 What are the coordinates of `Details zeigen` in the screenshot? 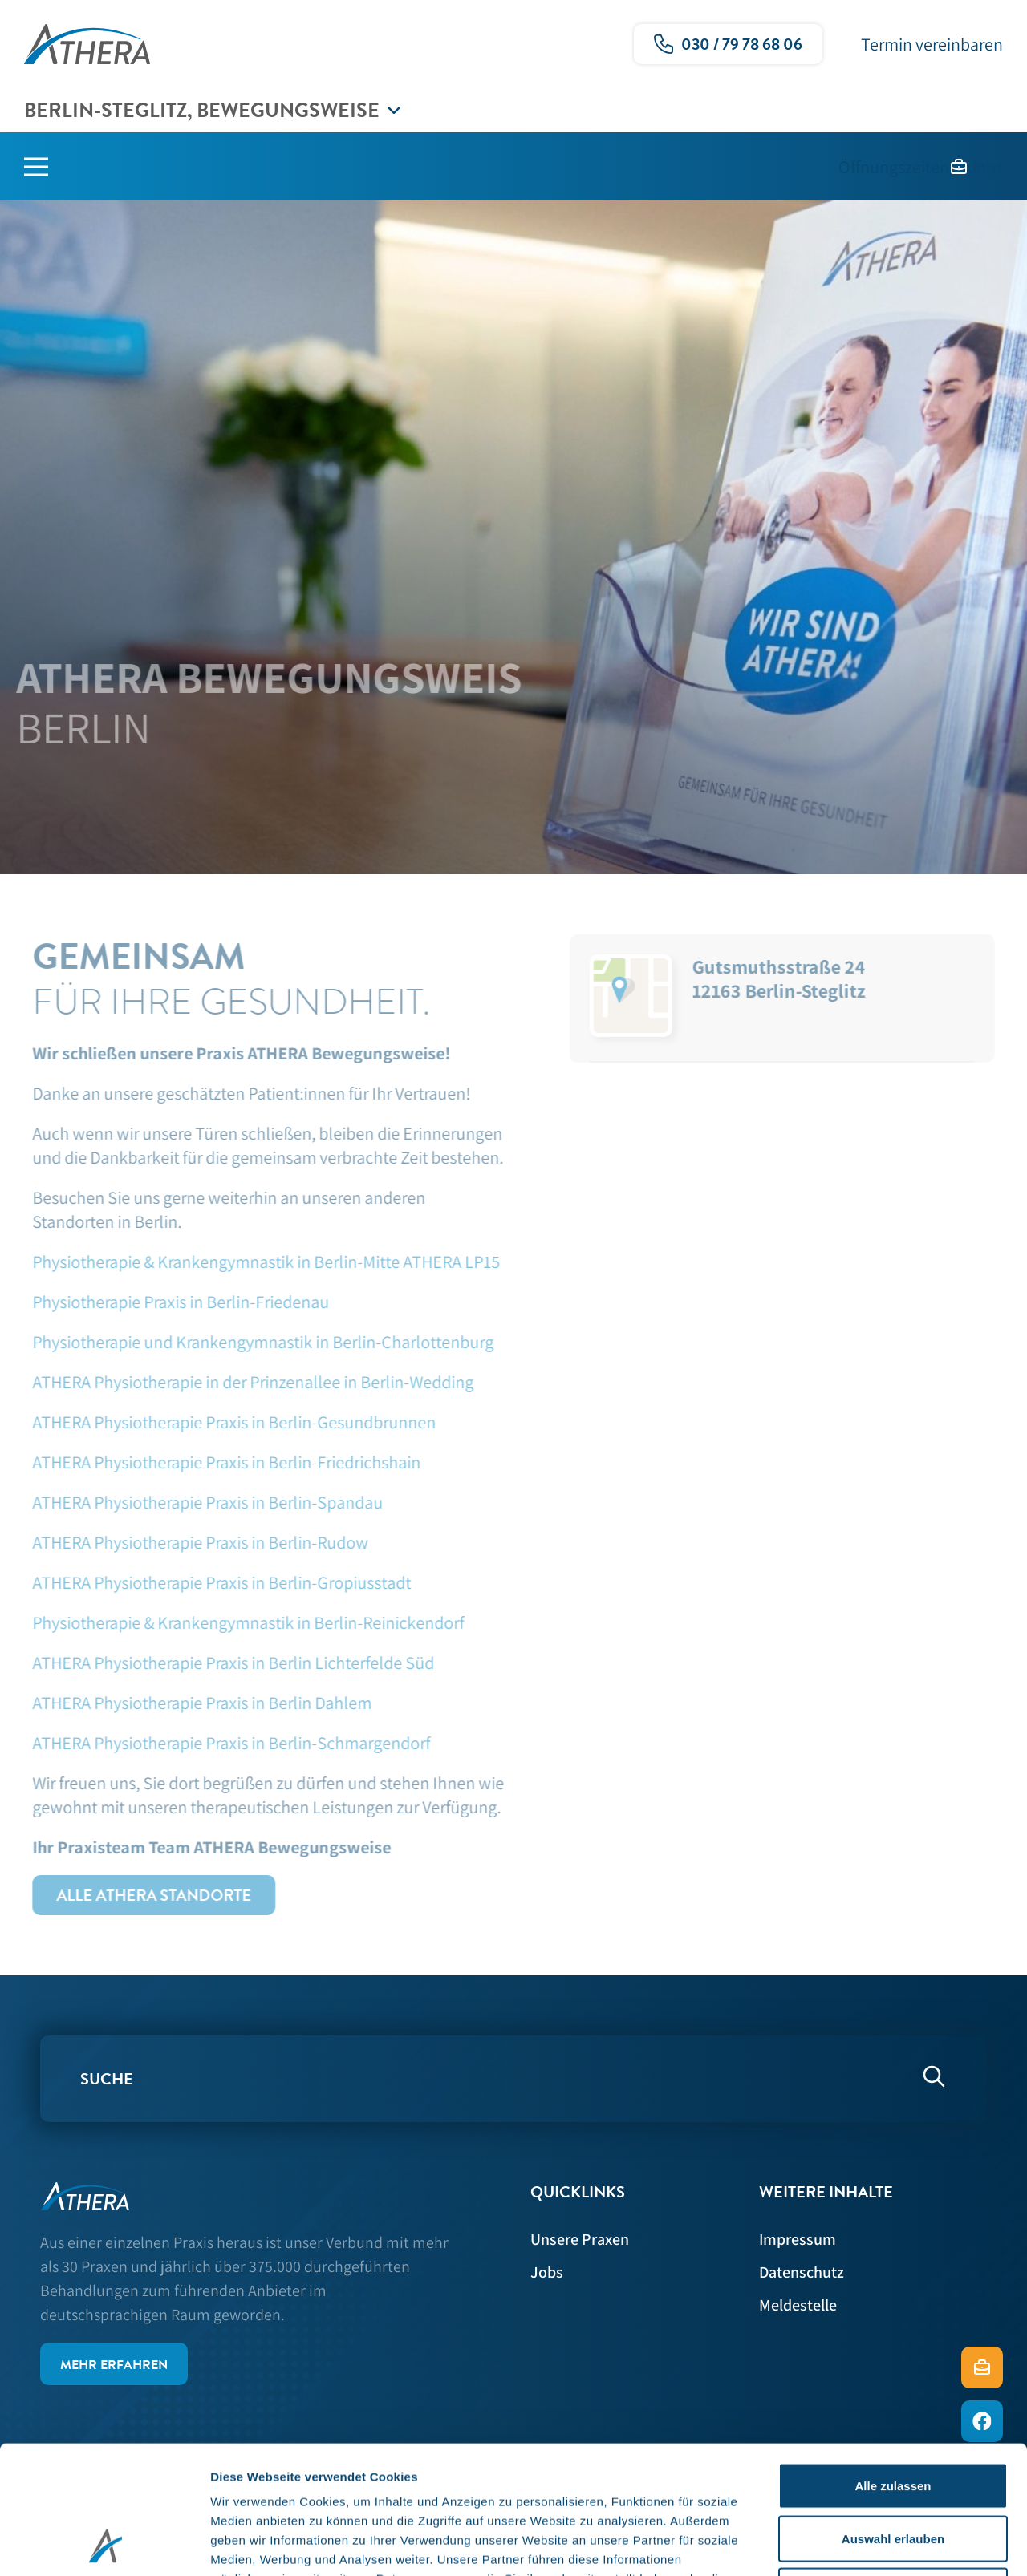 It's located at (853, 2544).